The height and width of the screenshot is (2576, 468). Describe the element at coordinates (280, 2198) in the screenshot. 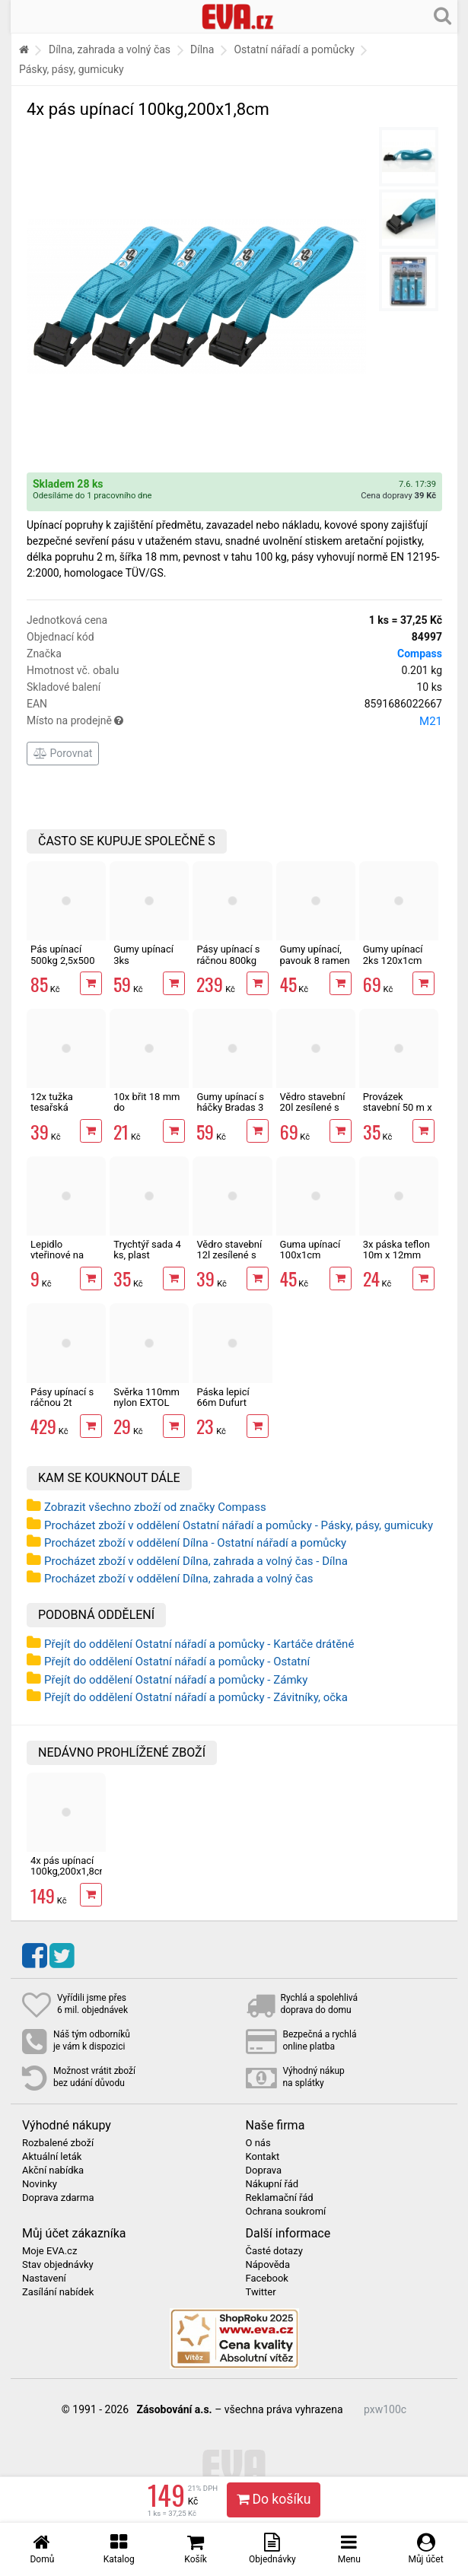

I see `Reklamační řád` at that location.